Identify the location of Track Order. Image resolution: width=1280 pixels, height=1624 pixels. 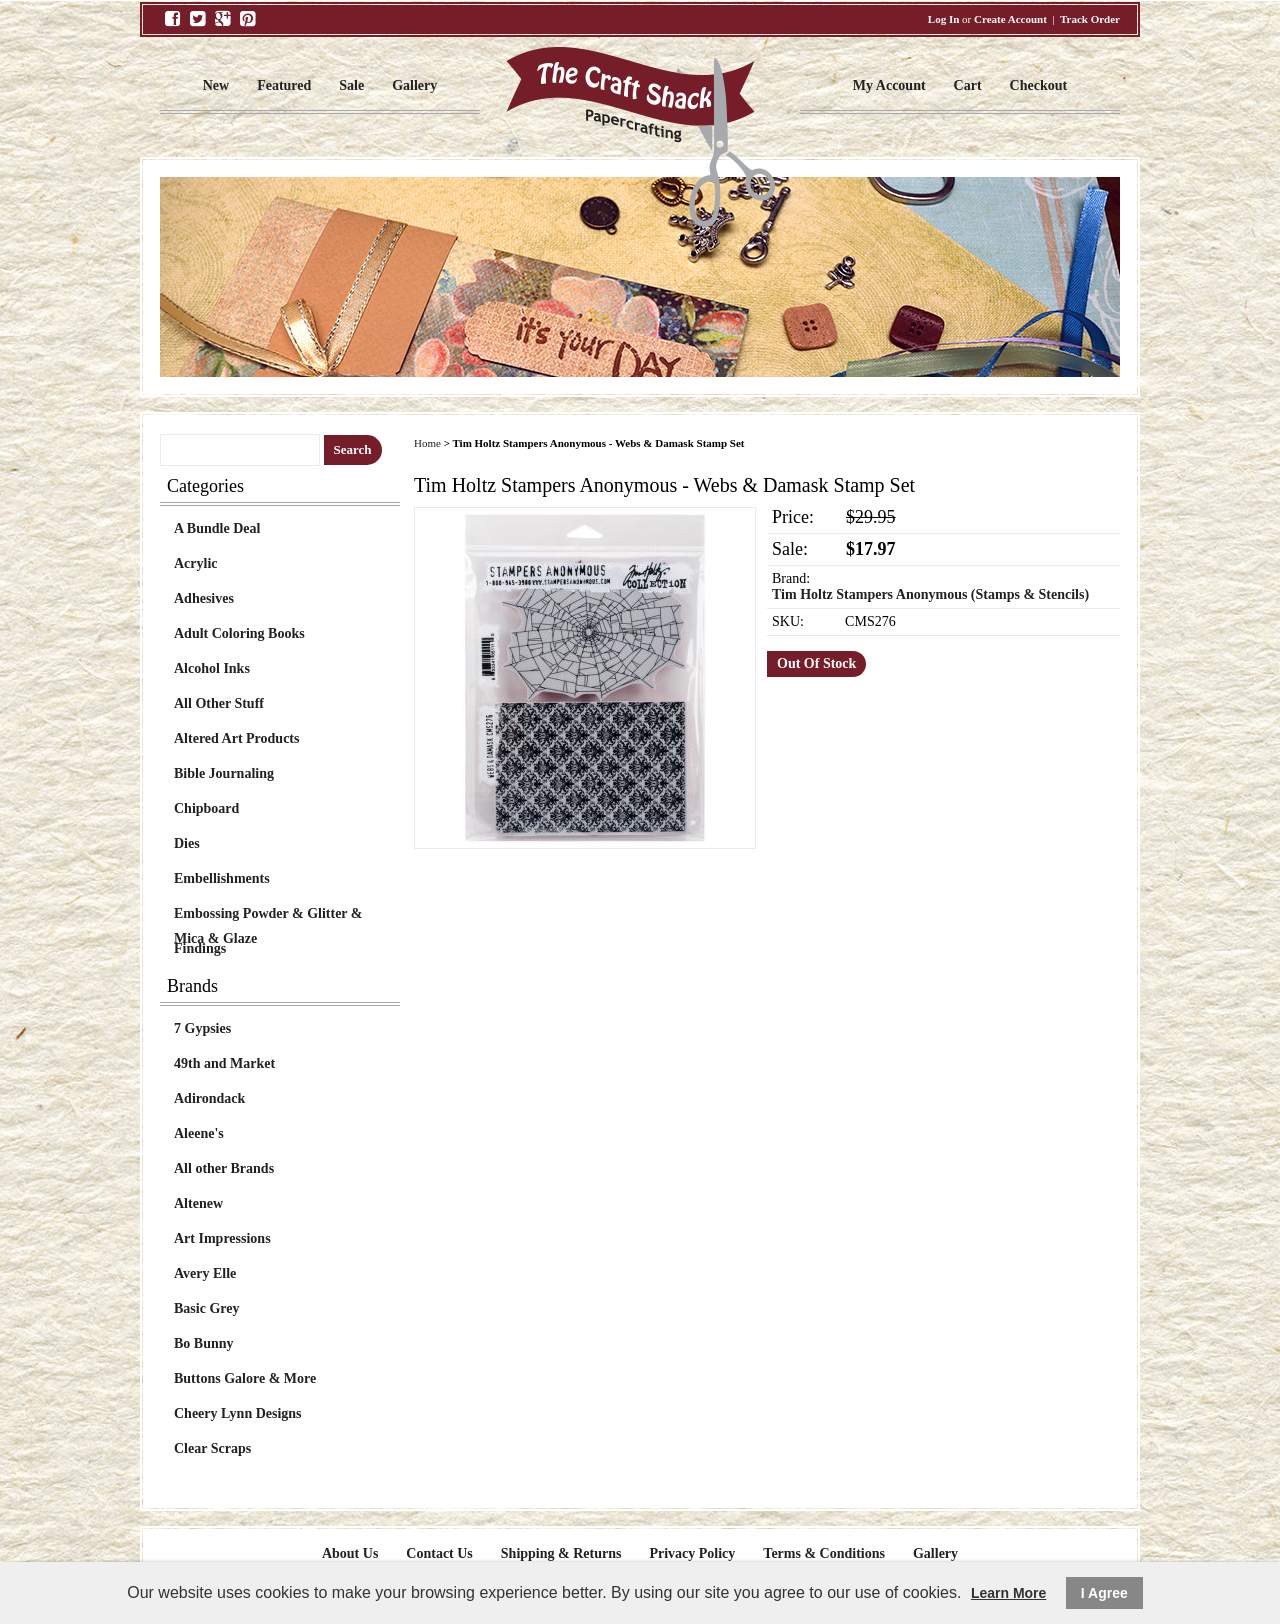
(1090, 19).